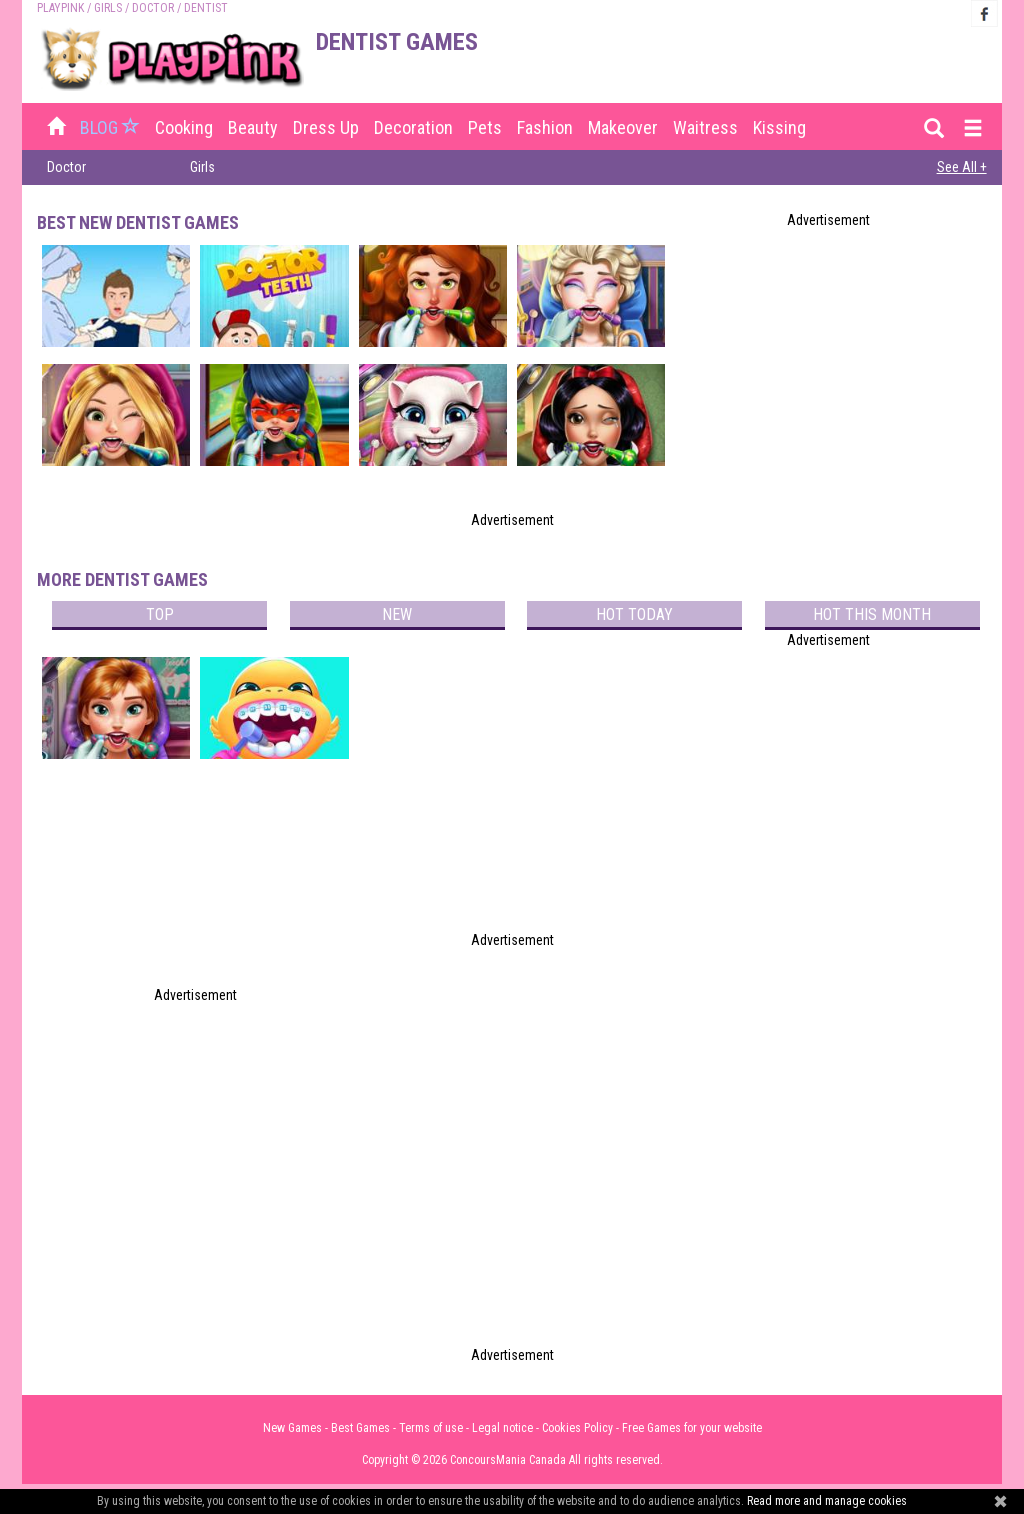 This screenshot has width=1024, height=1514. Describe the element at coordinates (60, 8) in the screenshot. I see `PLAYPINK` at that location.